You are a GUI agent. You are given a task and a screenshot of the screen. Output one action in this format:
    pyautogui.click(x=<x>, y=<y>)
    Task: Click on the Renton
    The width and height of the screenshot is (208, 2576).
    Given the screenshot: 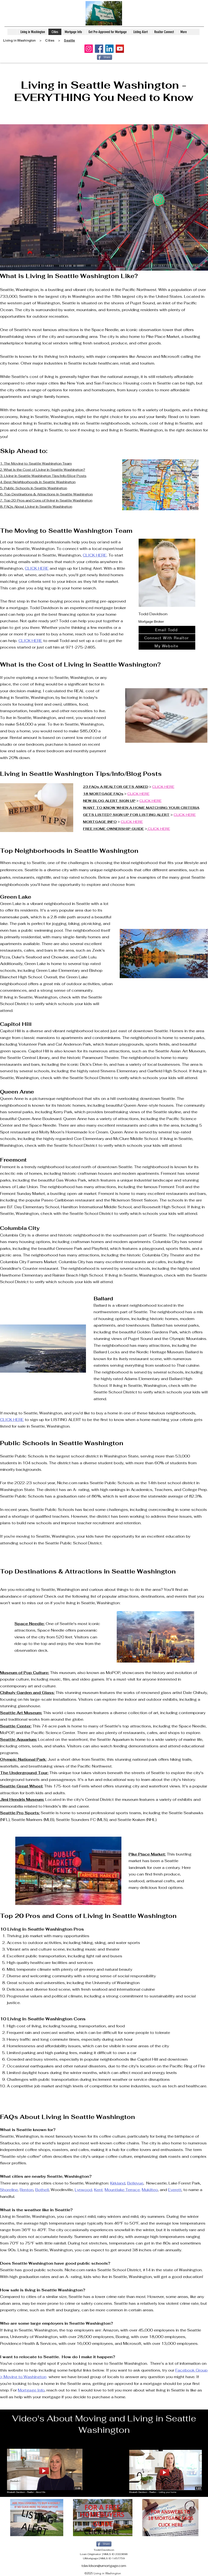 What is the action you would take?
    pyautogui.click(x=26, y=2189)
    